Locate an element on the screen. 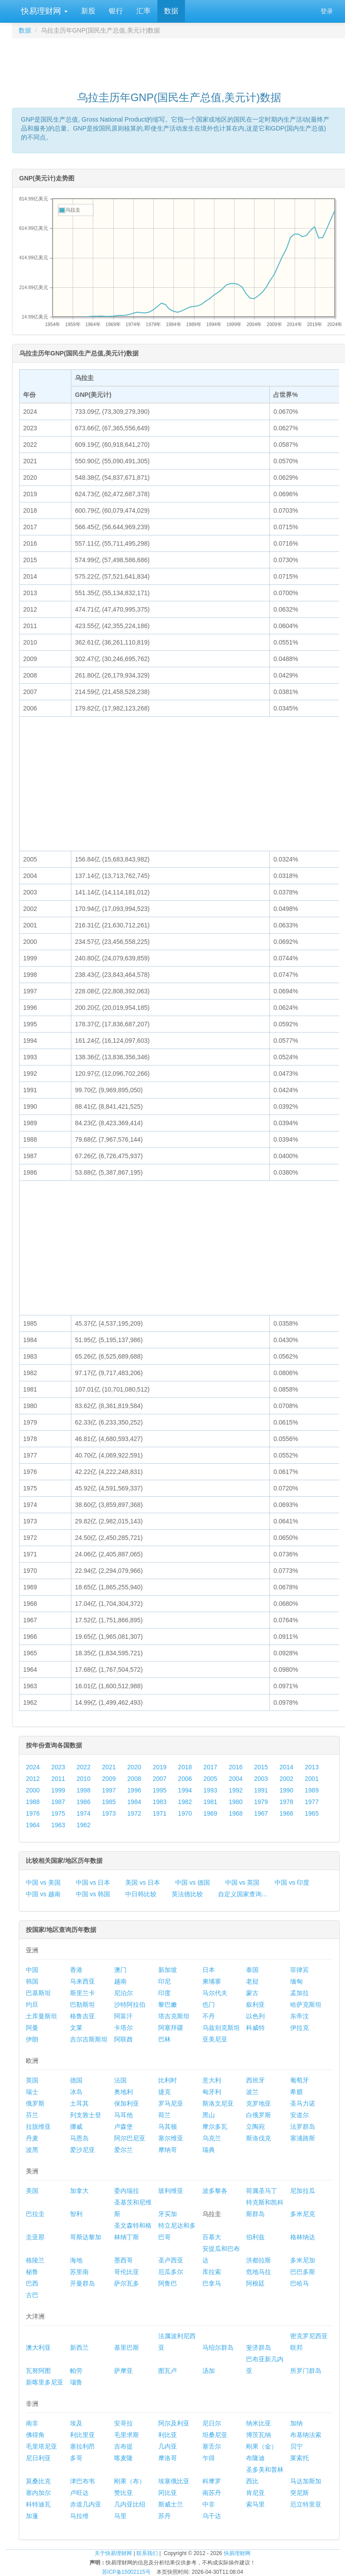 This screenshot has width=345, height=2576. 赞比亚 is located at coordinates (123, 2492).